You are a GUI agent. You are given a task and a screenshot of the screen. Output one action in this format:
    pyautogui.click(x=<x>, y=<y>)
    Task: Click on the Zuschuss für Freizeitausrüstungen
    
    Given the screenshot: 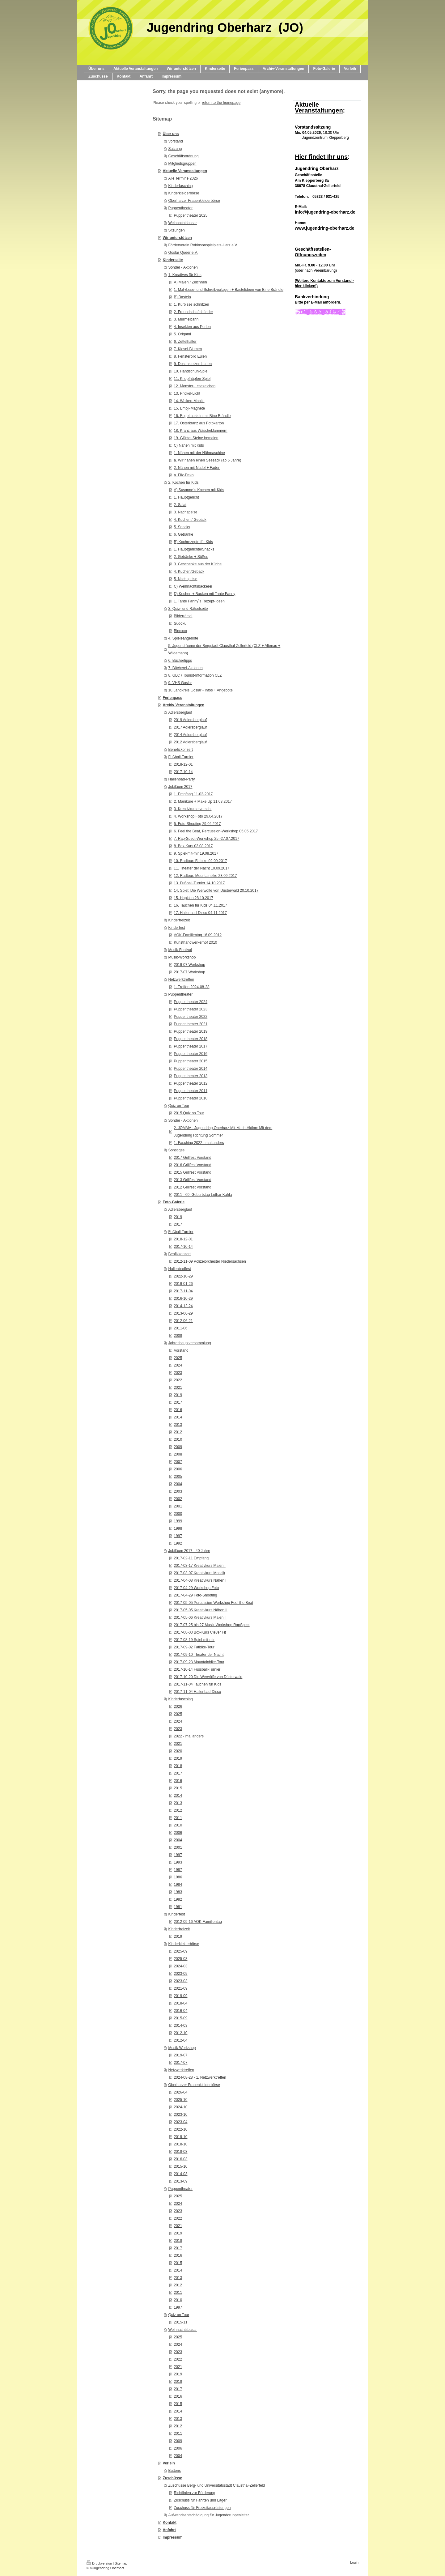 What is the action you would take?
    pyautogui.click(x=202, y=2508)
    